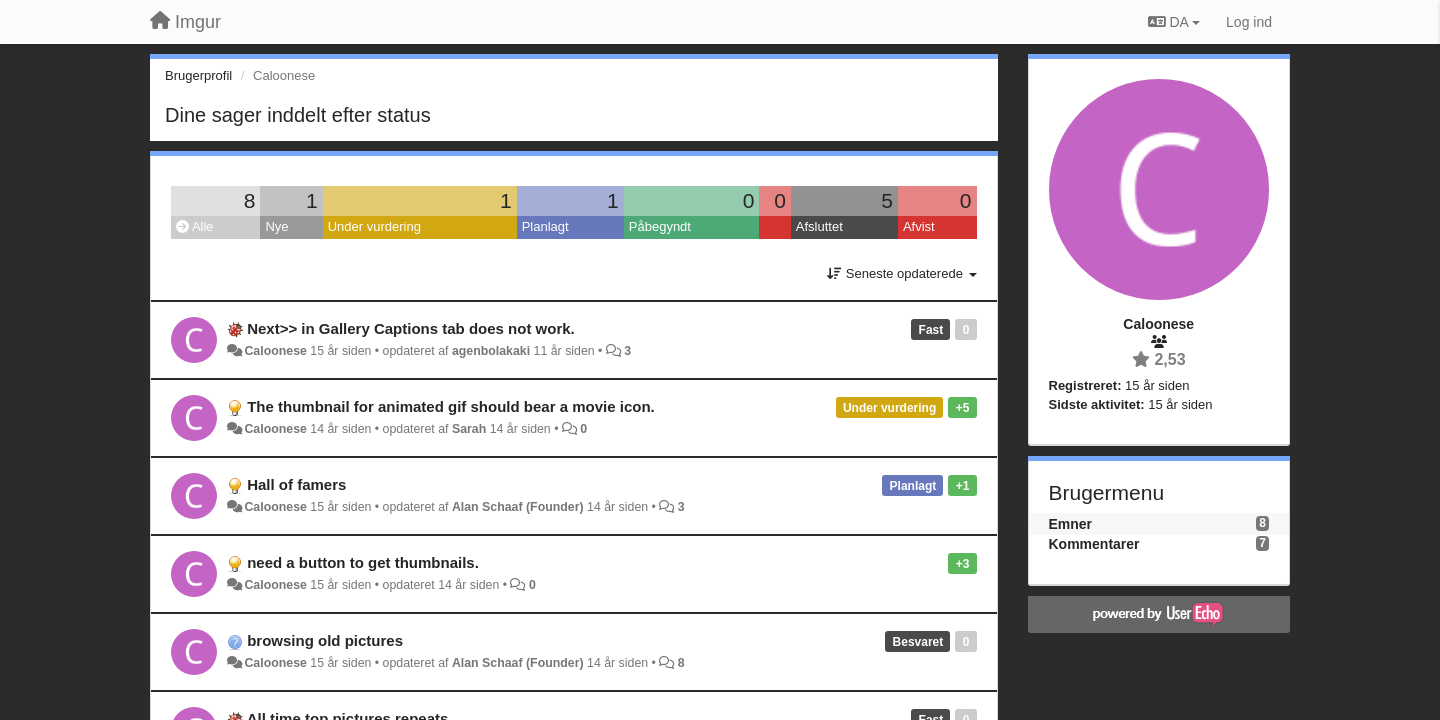 The image size is (1440, 720). What do you see at coordinates (491, 351) in the screenshot?
I see `agenbolakaki` at bounding box center [491, 351].